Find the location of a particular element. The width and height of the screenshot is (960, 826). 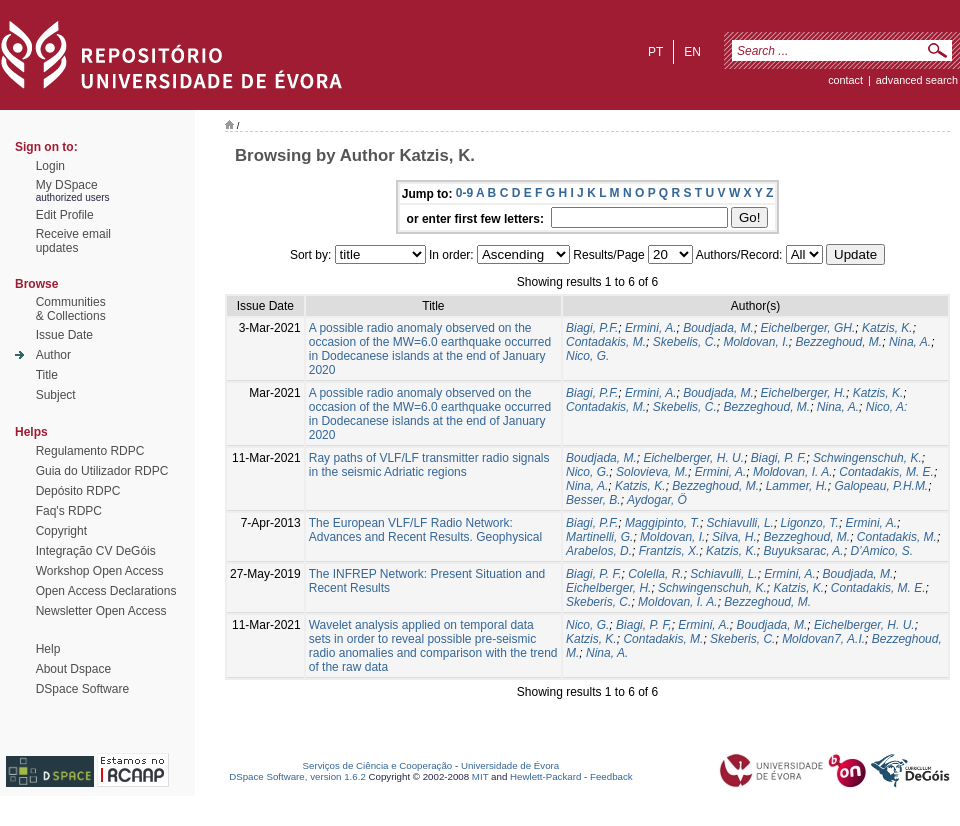

Eichelberger, H. U. is located at coordinates (693, 458).